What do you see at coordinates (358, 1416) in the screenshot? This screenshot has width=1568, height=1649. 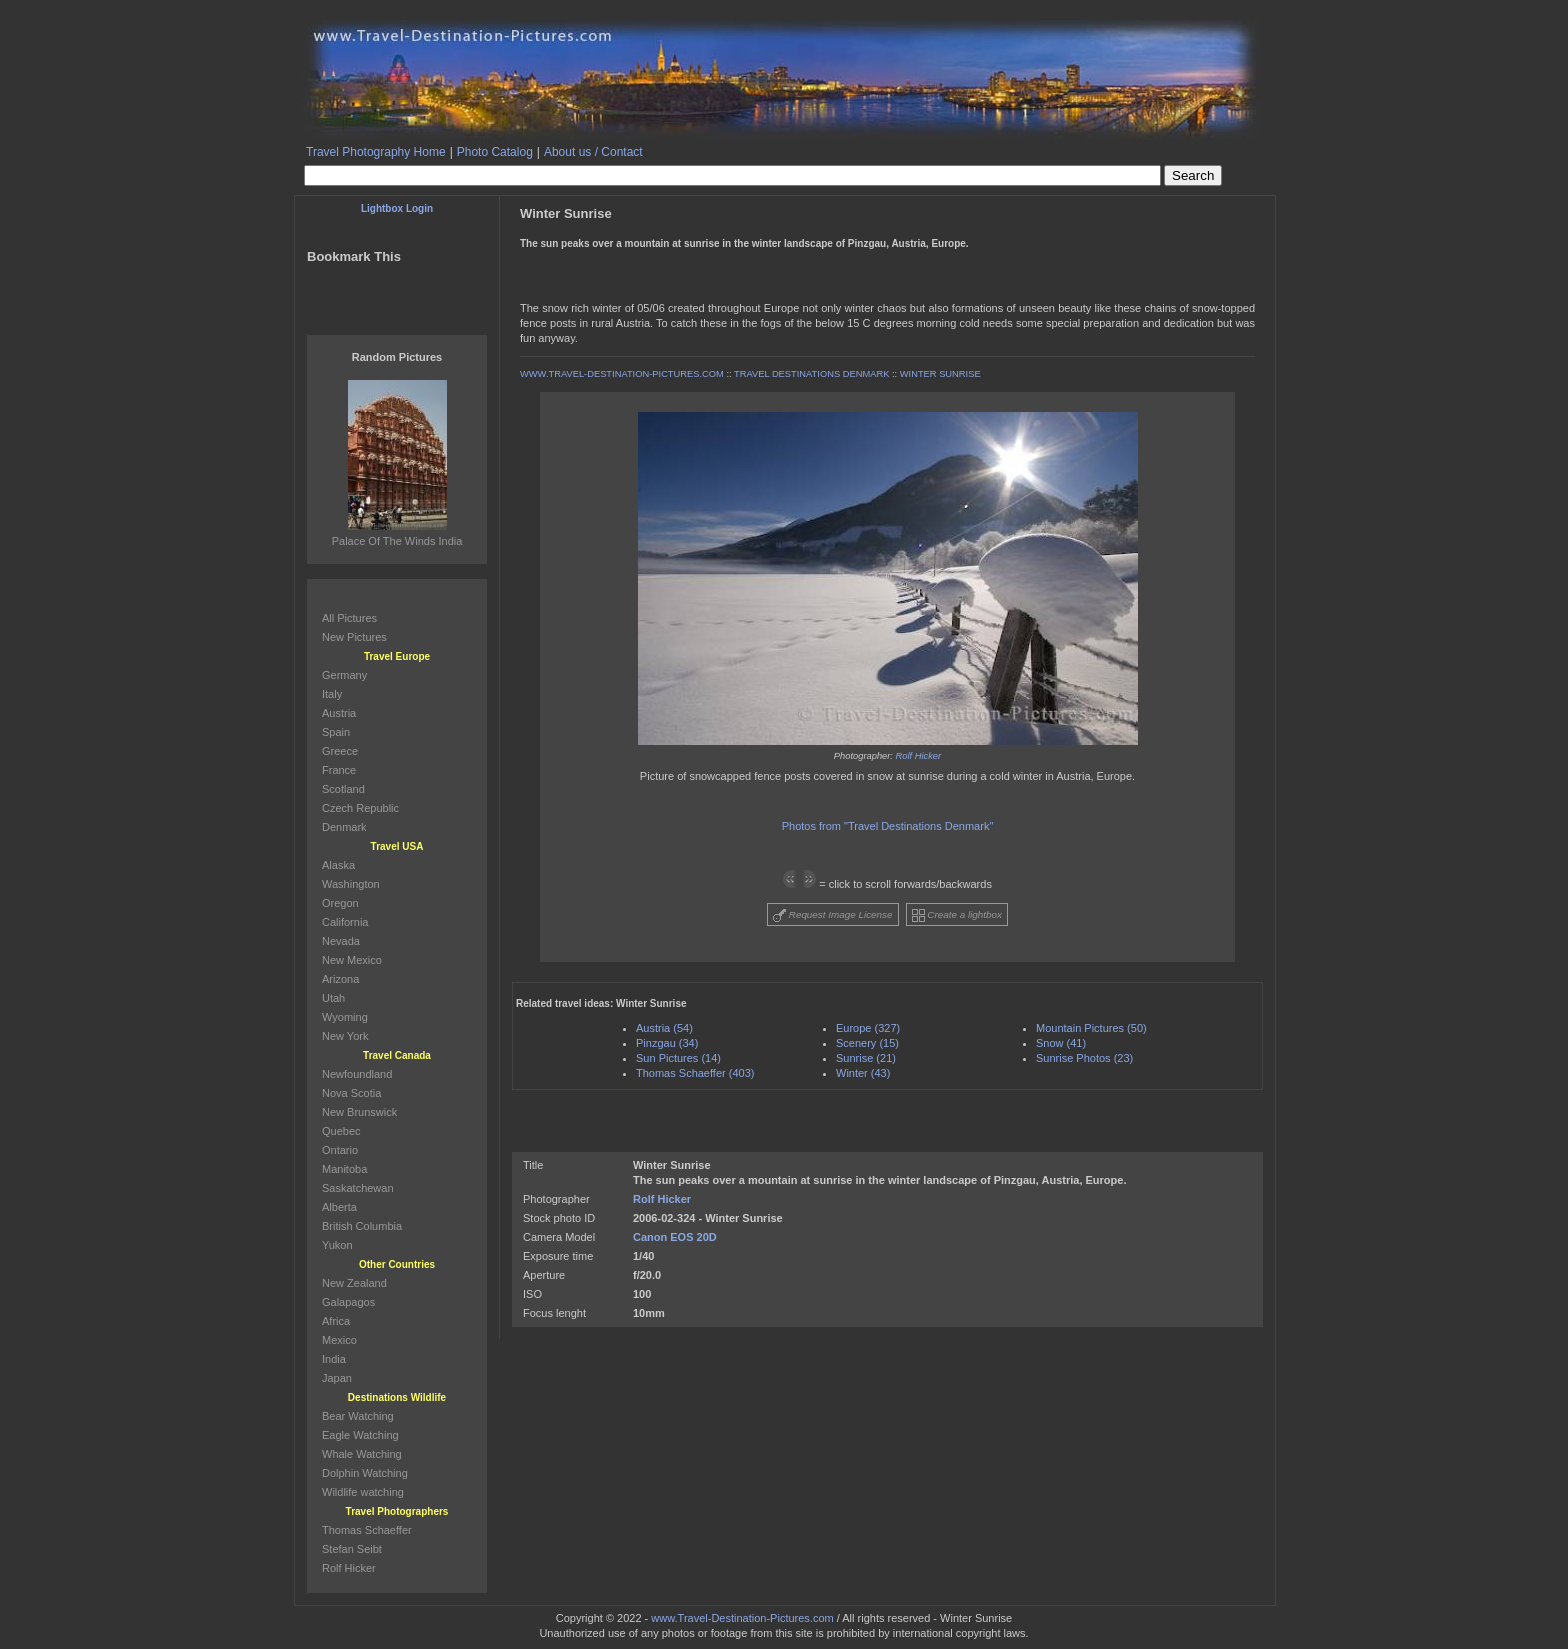 I see `Bear Watching` at bounding box center [358, 1416].